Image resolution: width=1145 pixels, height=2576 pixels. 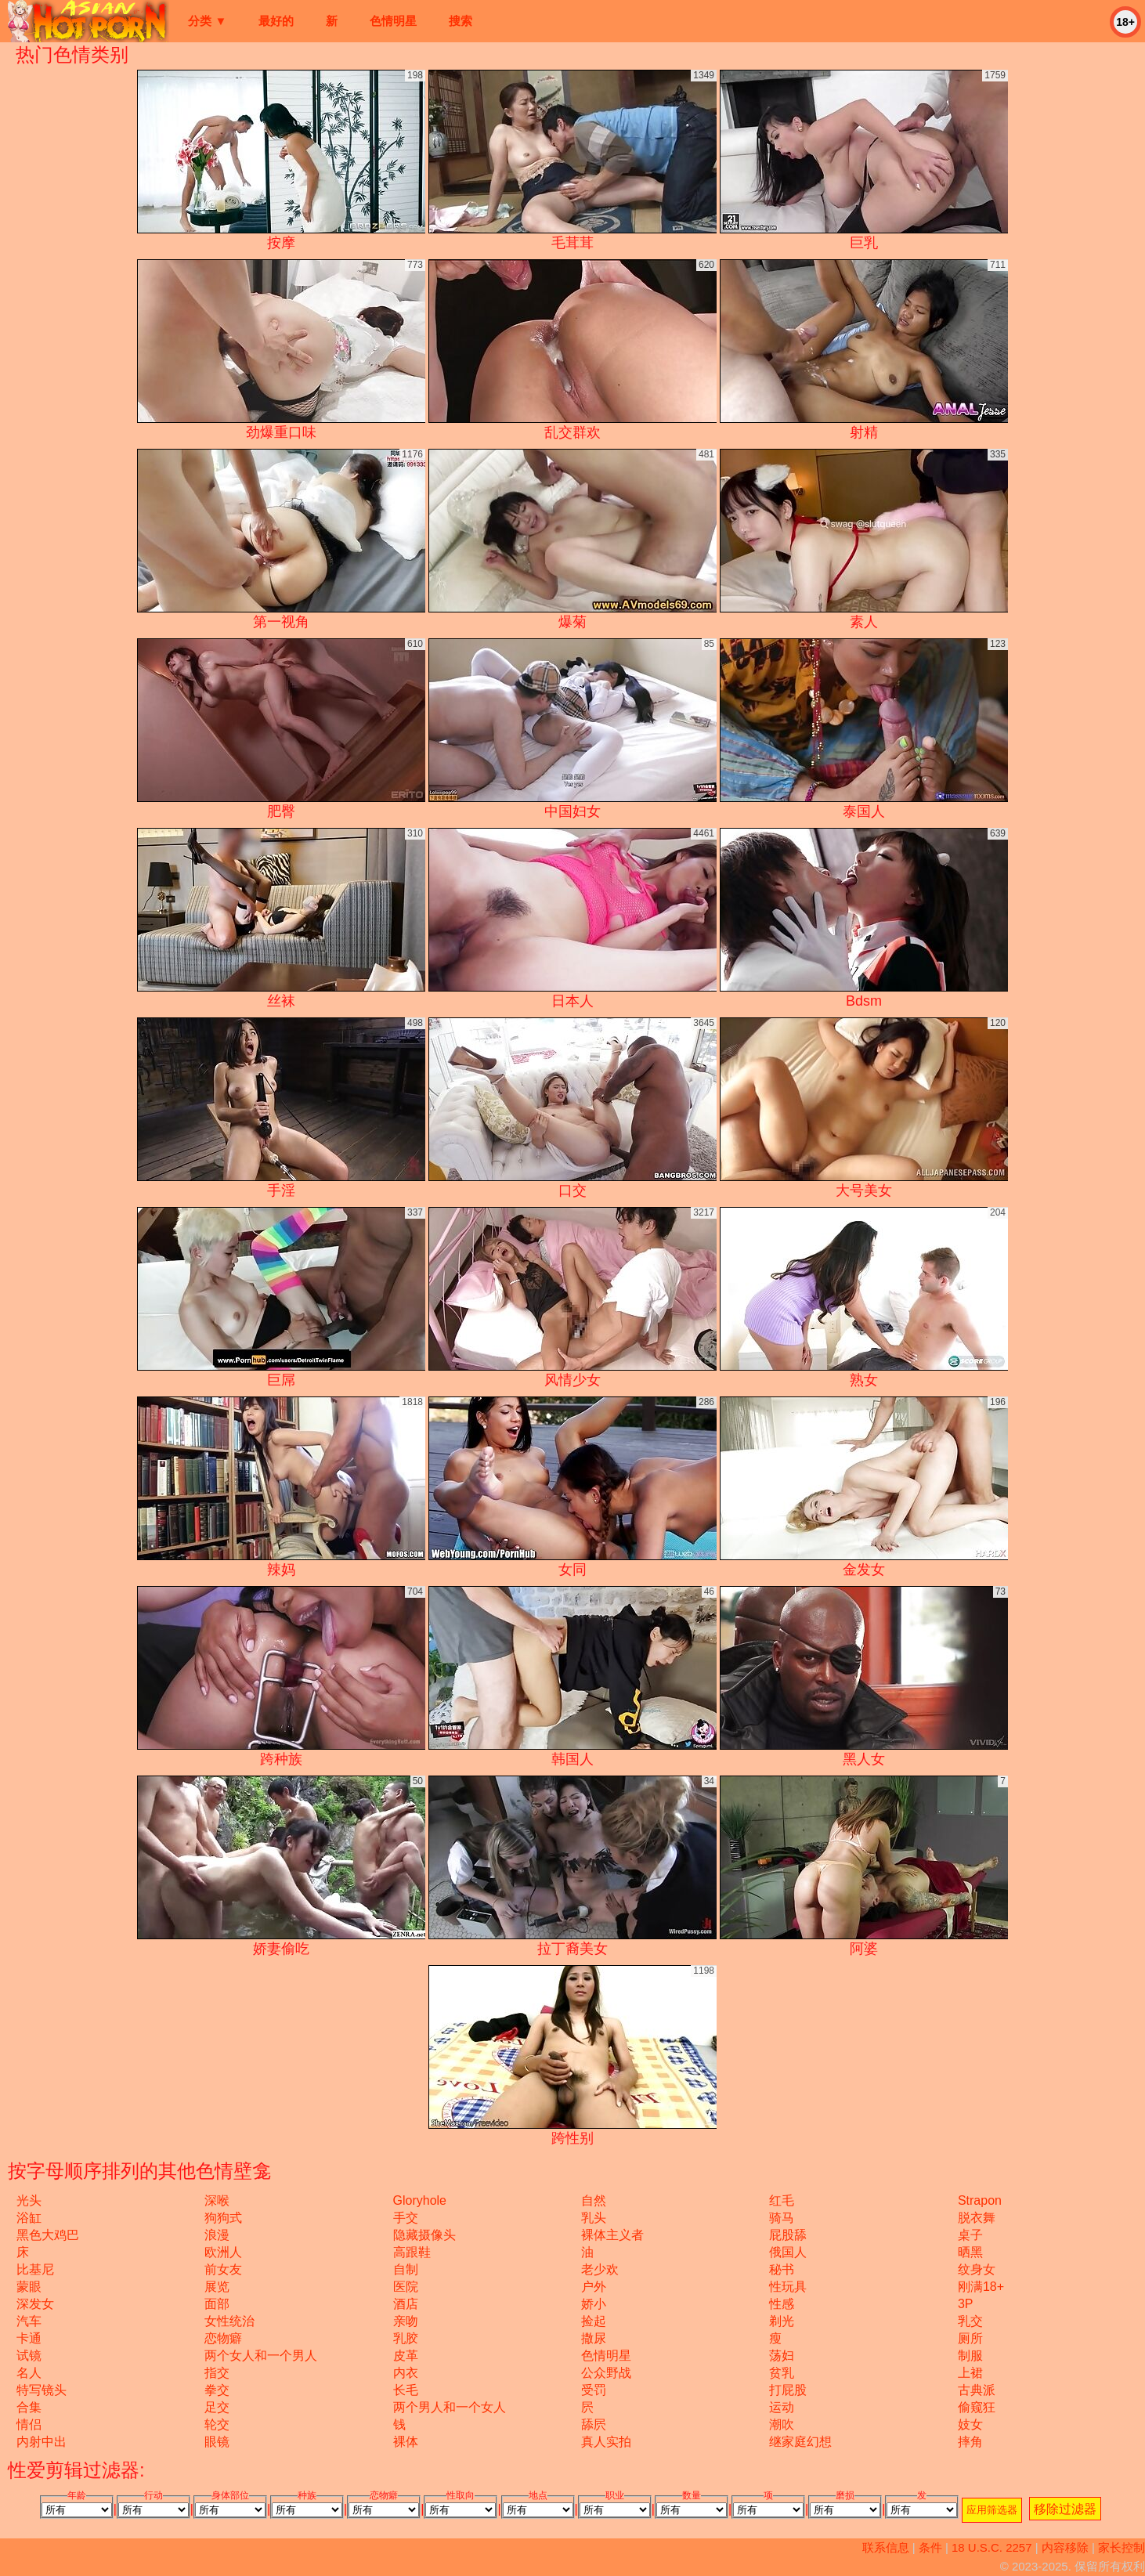 What do you see at coordinates (405, 2303) in the screenshot?
I see `酒店` at bounding box center [405, 2303].